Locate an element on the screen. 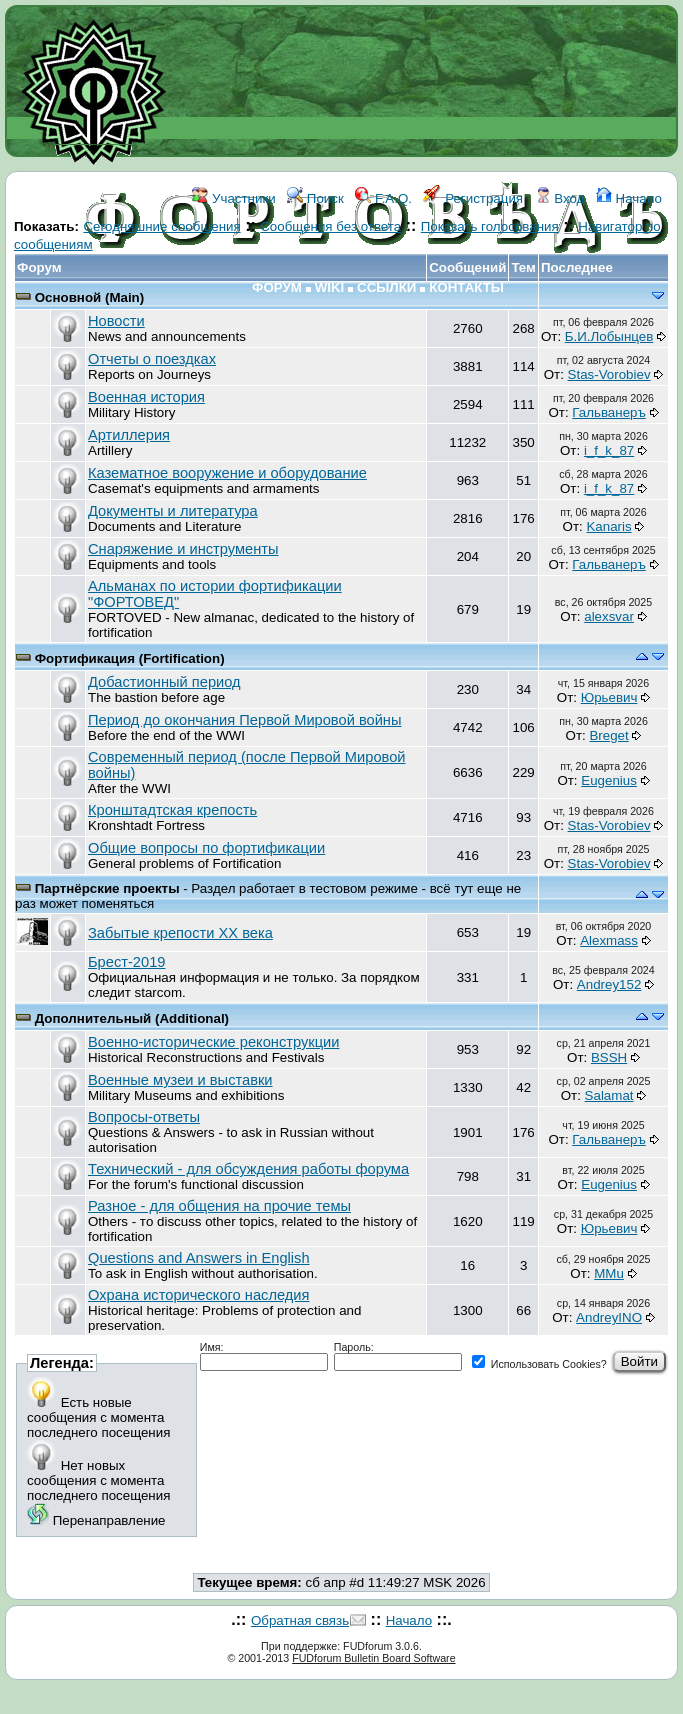  Andrey152 is located at coordinates (609, 984).